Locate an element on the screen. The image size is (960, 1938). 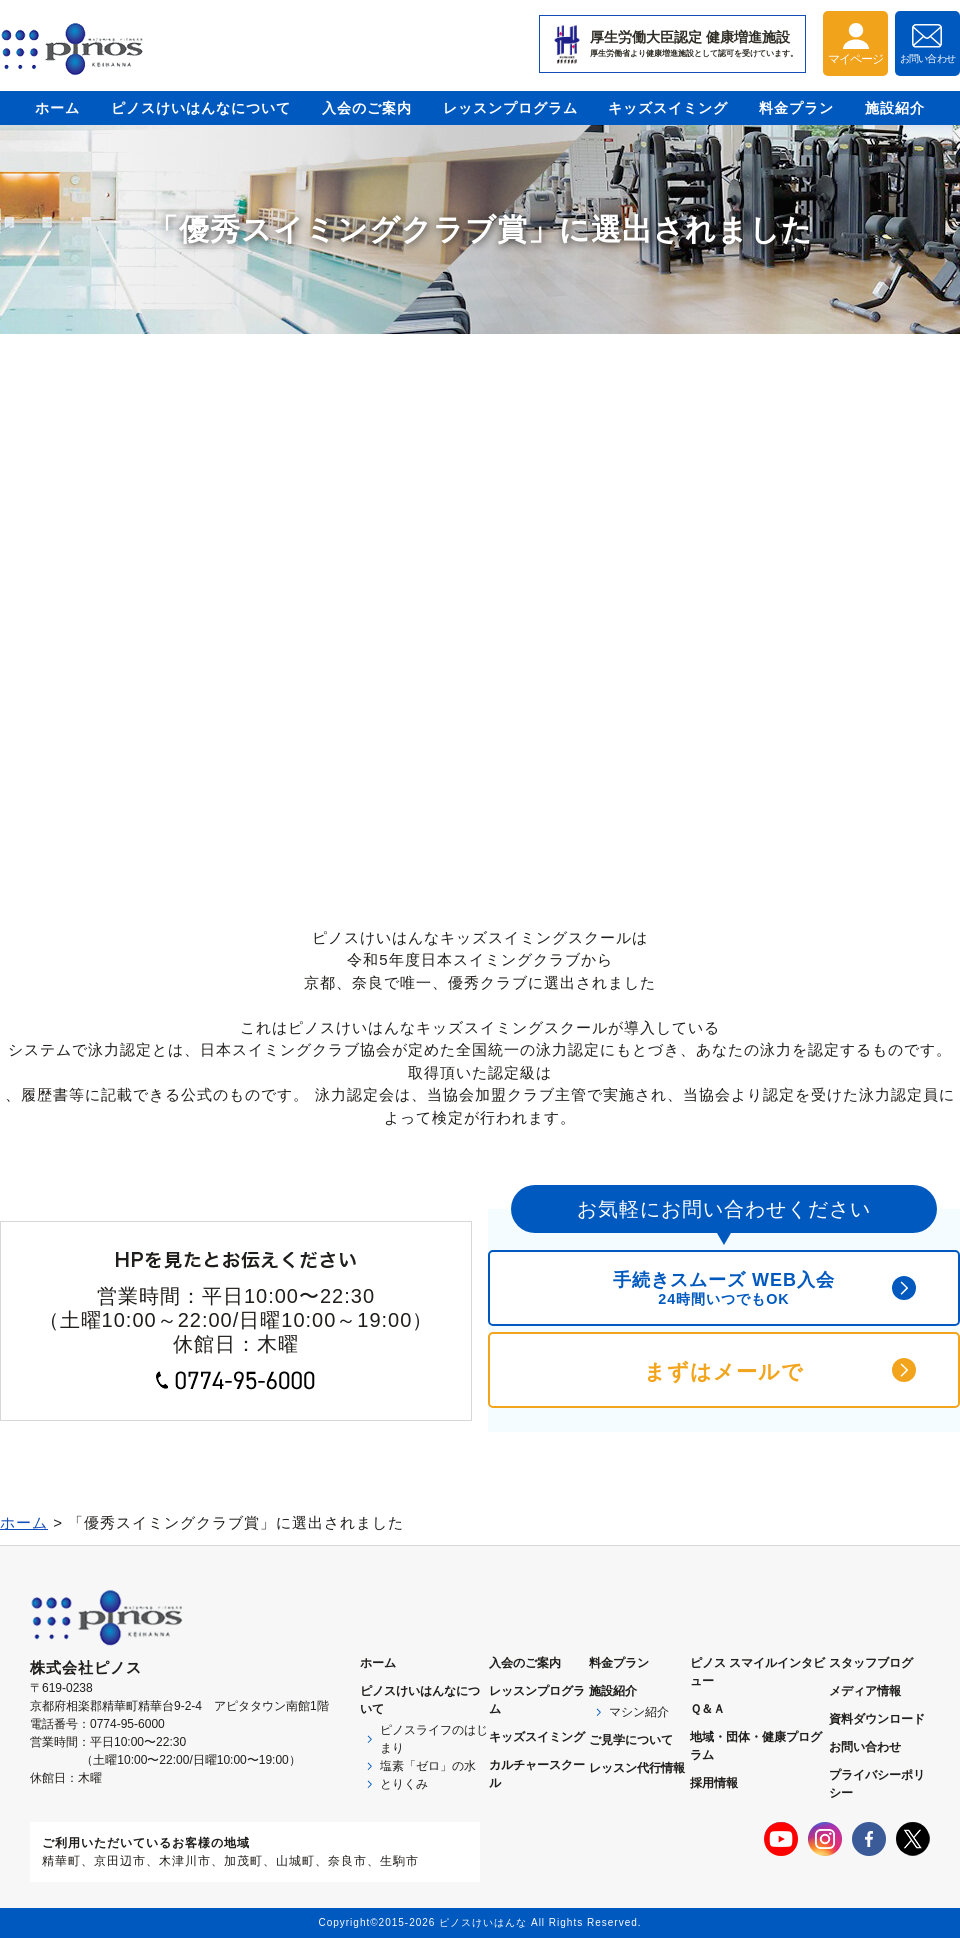
マシン紹介 is located at coordinates (639, 1712).